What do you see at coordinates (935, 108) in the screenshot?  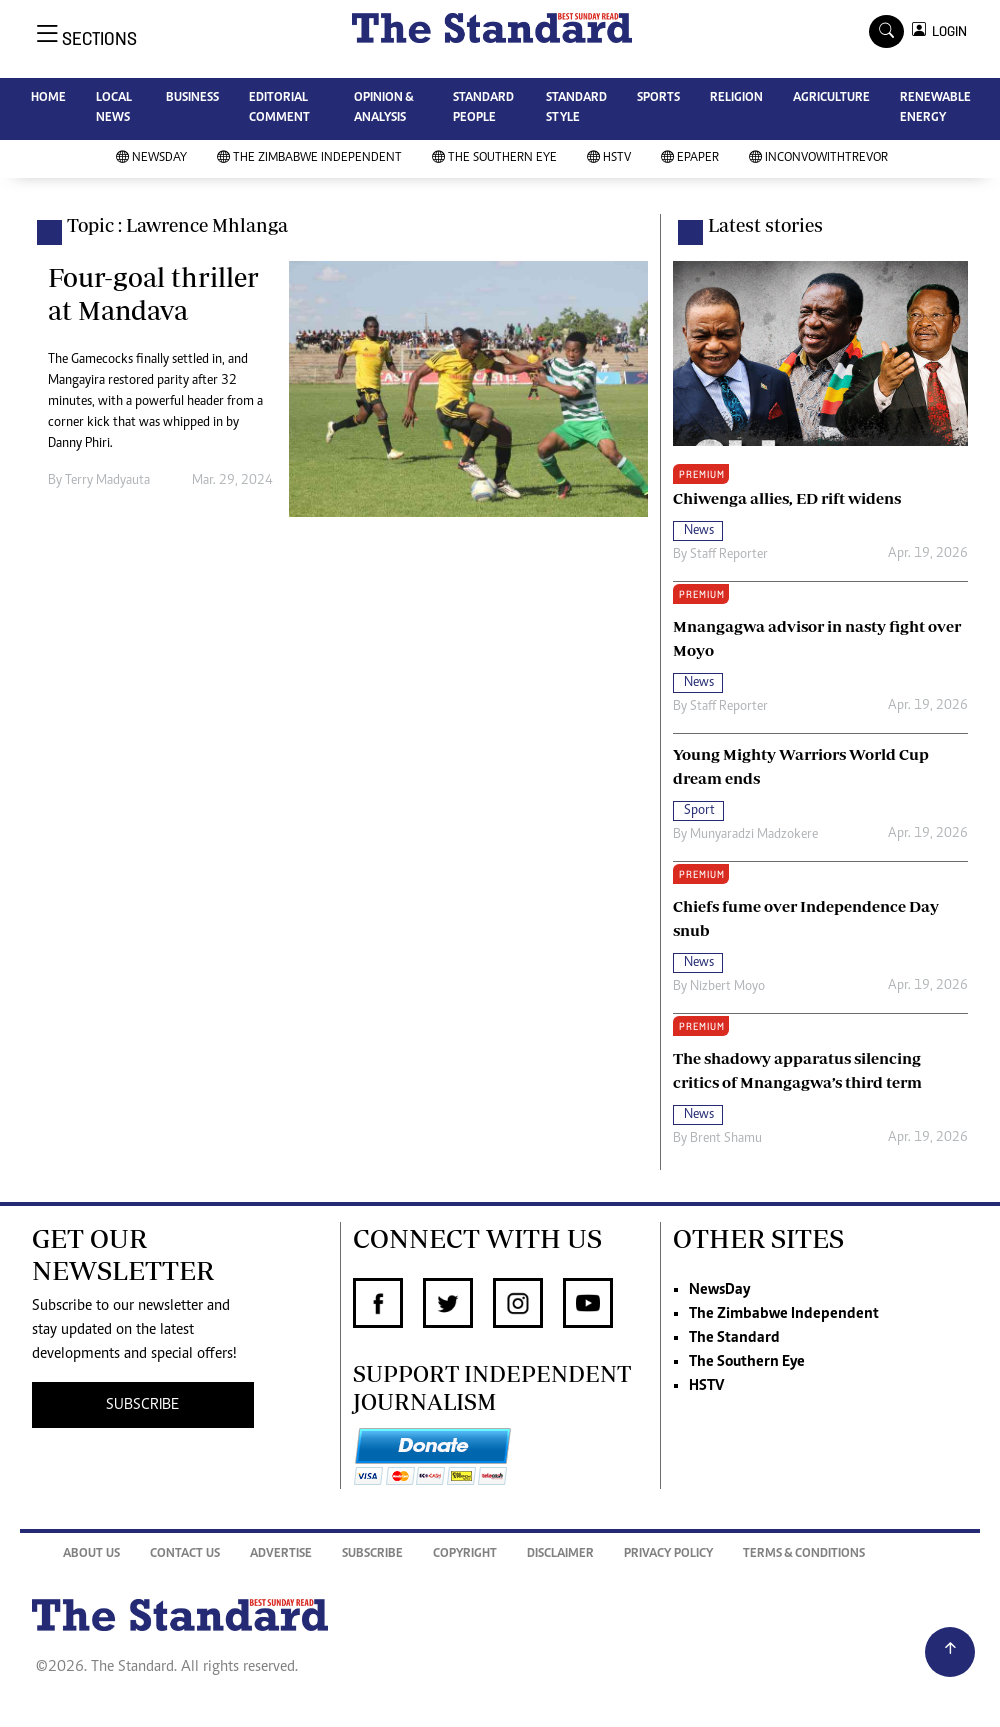 I see `RENEWABLE ENERGY` at bounding box center [935, 108].